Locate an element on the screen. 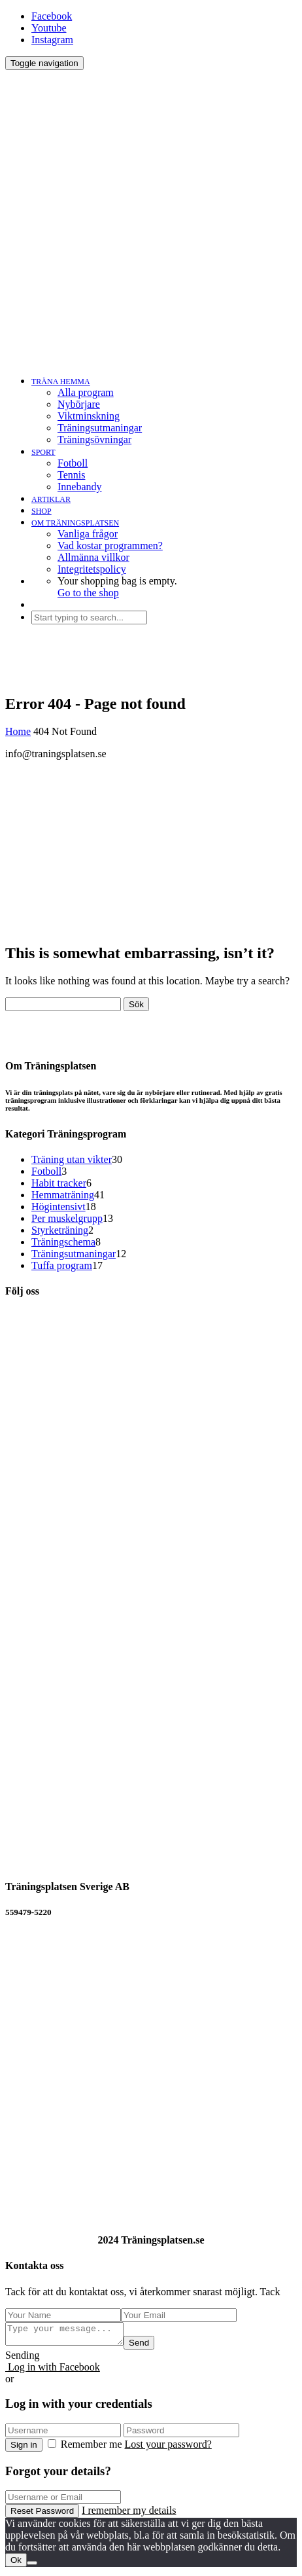 The height and width of the screenshot is (2576, 302). Lost your password? is located at coordinates (168, 2448).